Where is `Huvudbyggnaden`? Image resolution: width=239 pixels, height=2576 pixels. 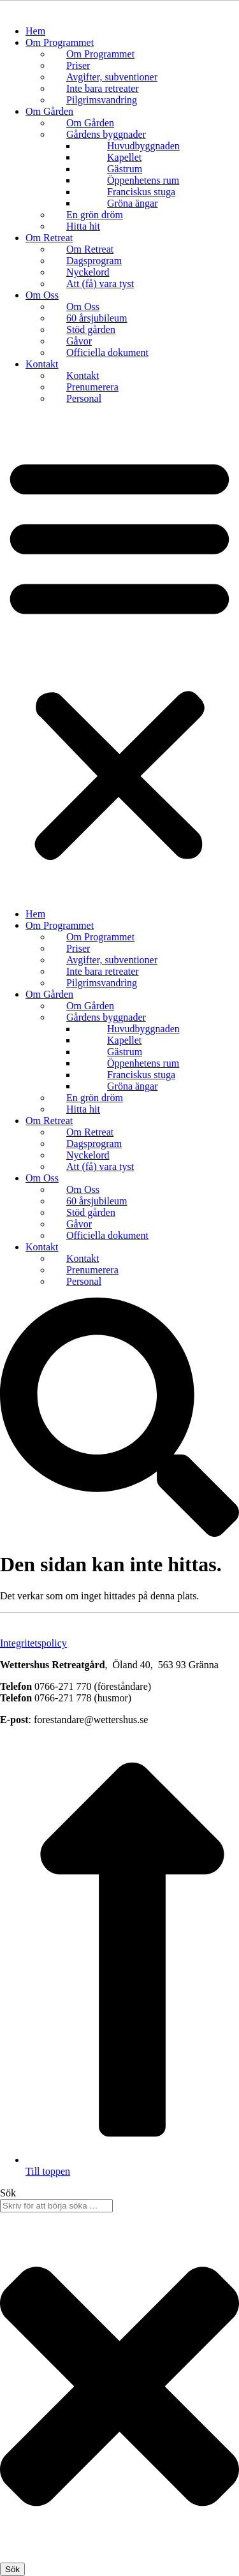
Huvudbyggnaden is located at coordinates (143, 145).